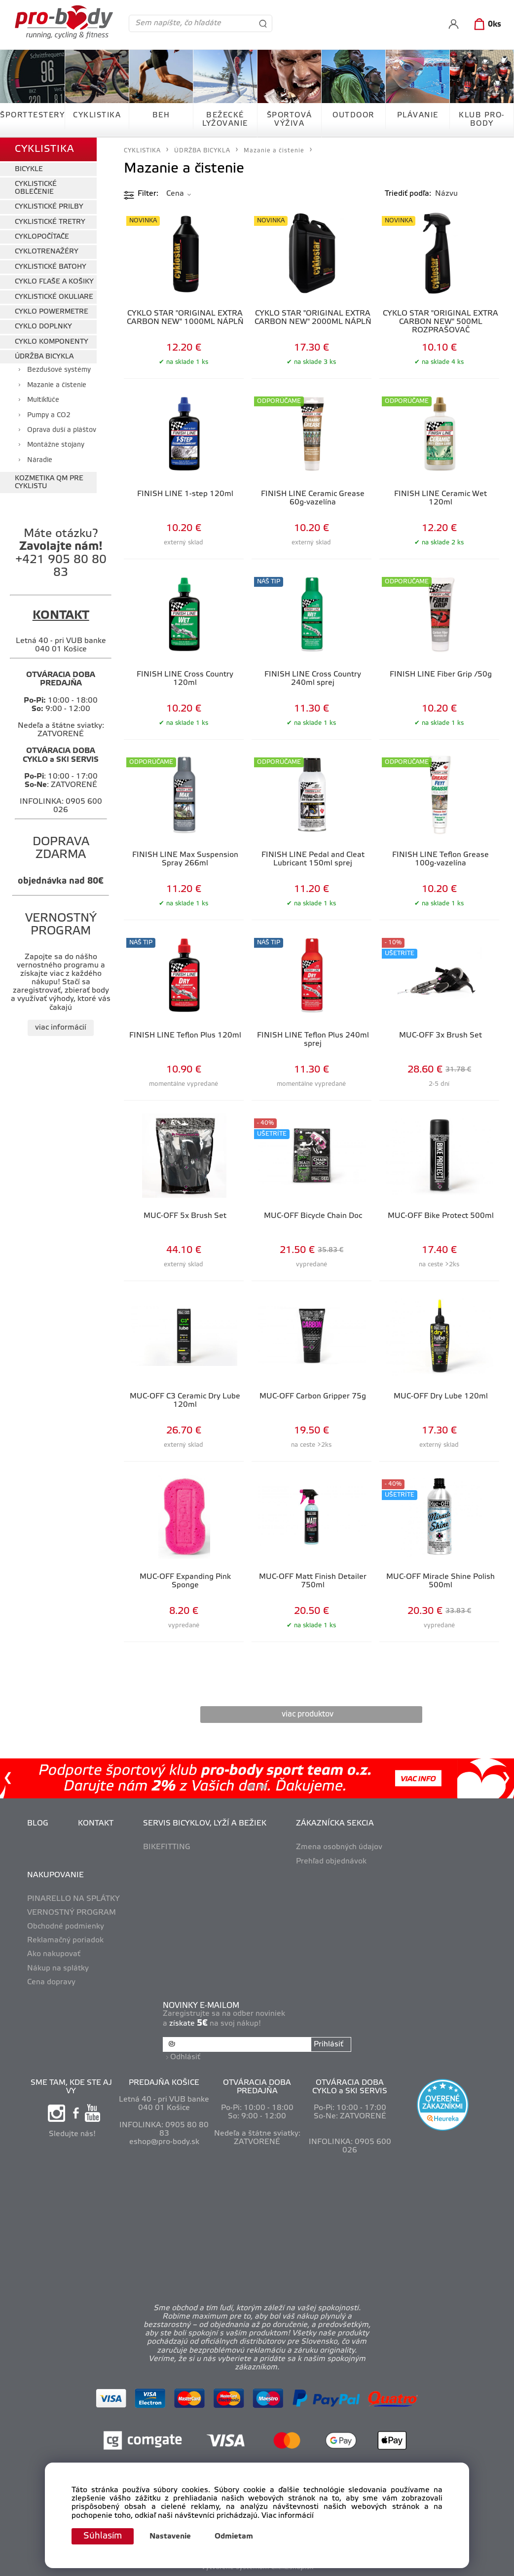 The image size is (514, 2576). Describe the element at coordinates (51, 1982) in the screenshot. I see `Cena dopravy` at that location.